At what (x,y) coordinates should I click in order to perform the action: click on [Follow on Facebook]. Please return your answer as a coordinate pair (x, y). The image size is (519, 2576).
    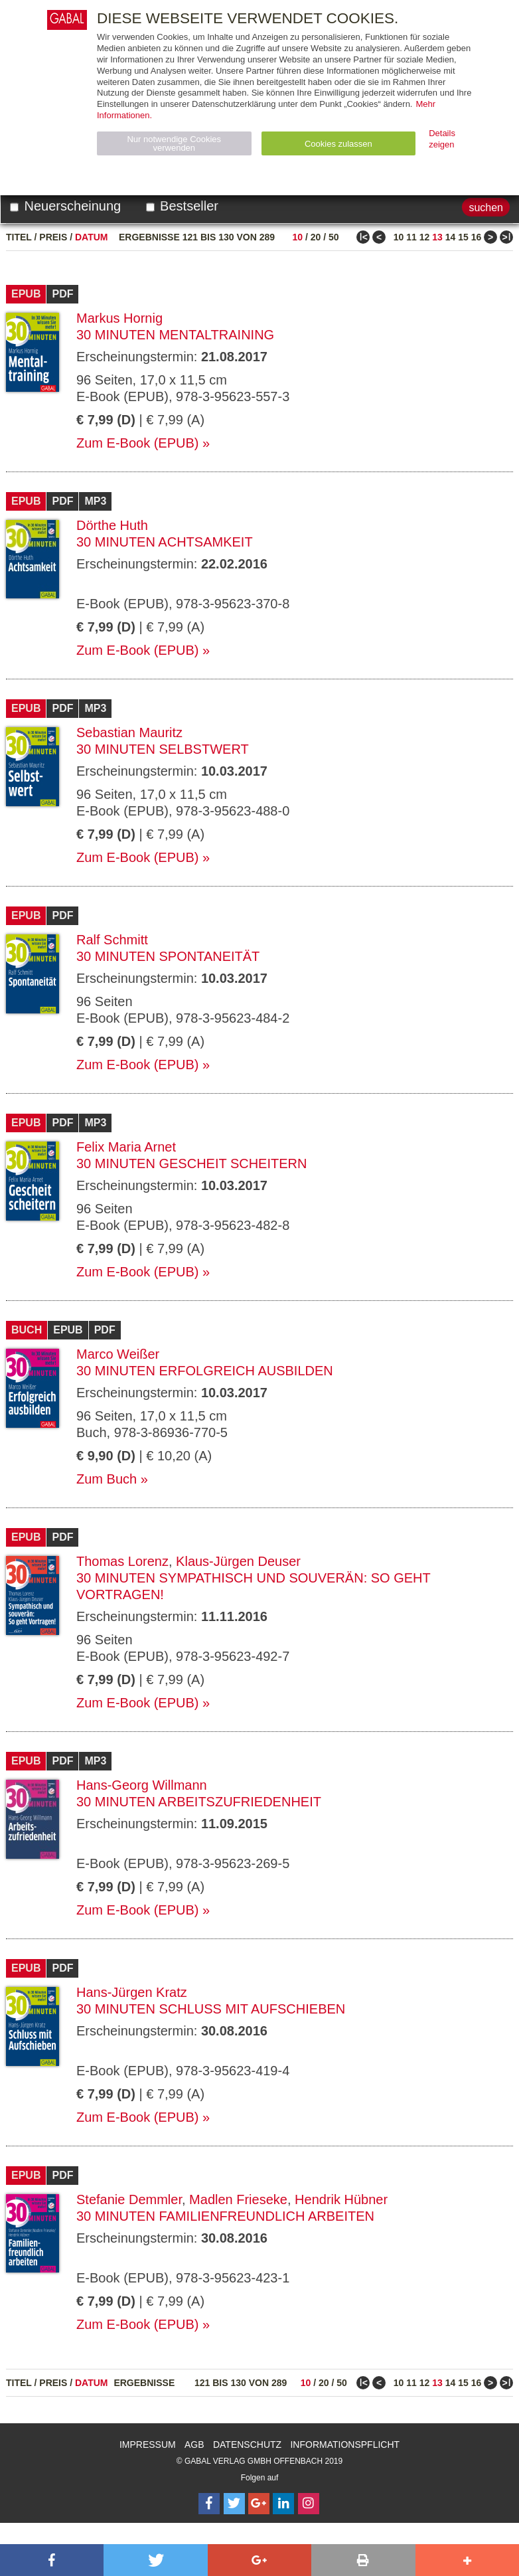
    Looking at the image, I should click on (209, 2503).